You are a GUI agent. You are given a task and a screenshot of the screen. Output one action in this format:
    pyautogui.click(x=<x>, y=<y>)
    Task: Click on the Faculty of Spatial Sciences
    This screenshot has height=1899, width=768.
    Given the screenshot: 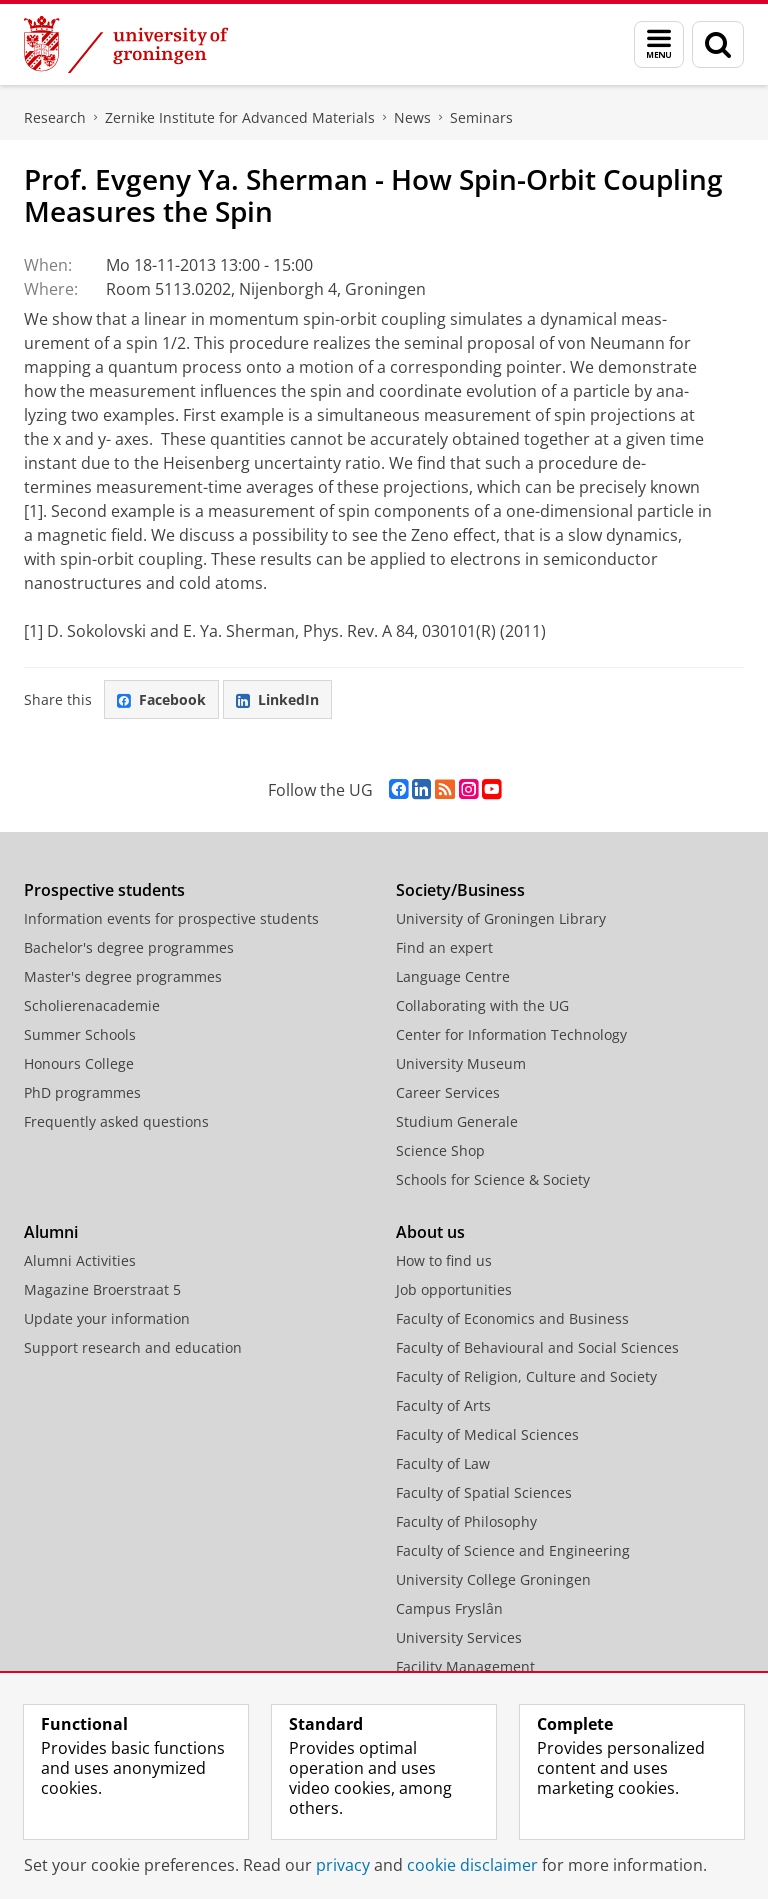 What is the action you would take?
    pyautogui.click(x=484, y=1492)
    